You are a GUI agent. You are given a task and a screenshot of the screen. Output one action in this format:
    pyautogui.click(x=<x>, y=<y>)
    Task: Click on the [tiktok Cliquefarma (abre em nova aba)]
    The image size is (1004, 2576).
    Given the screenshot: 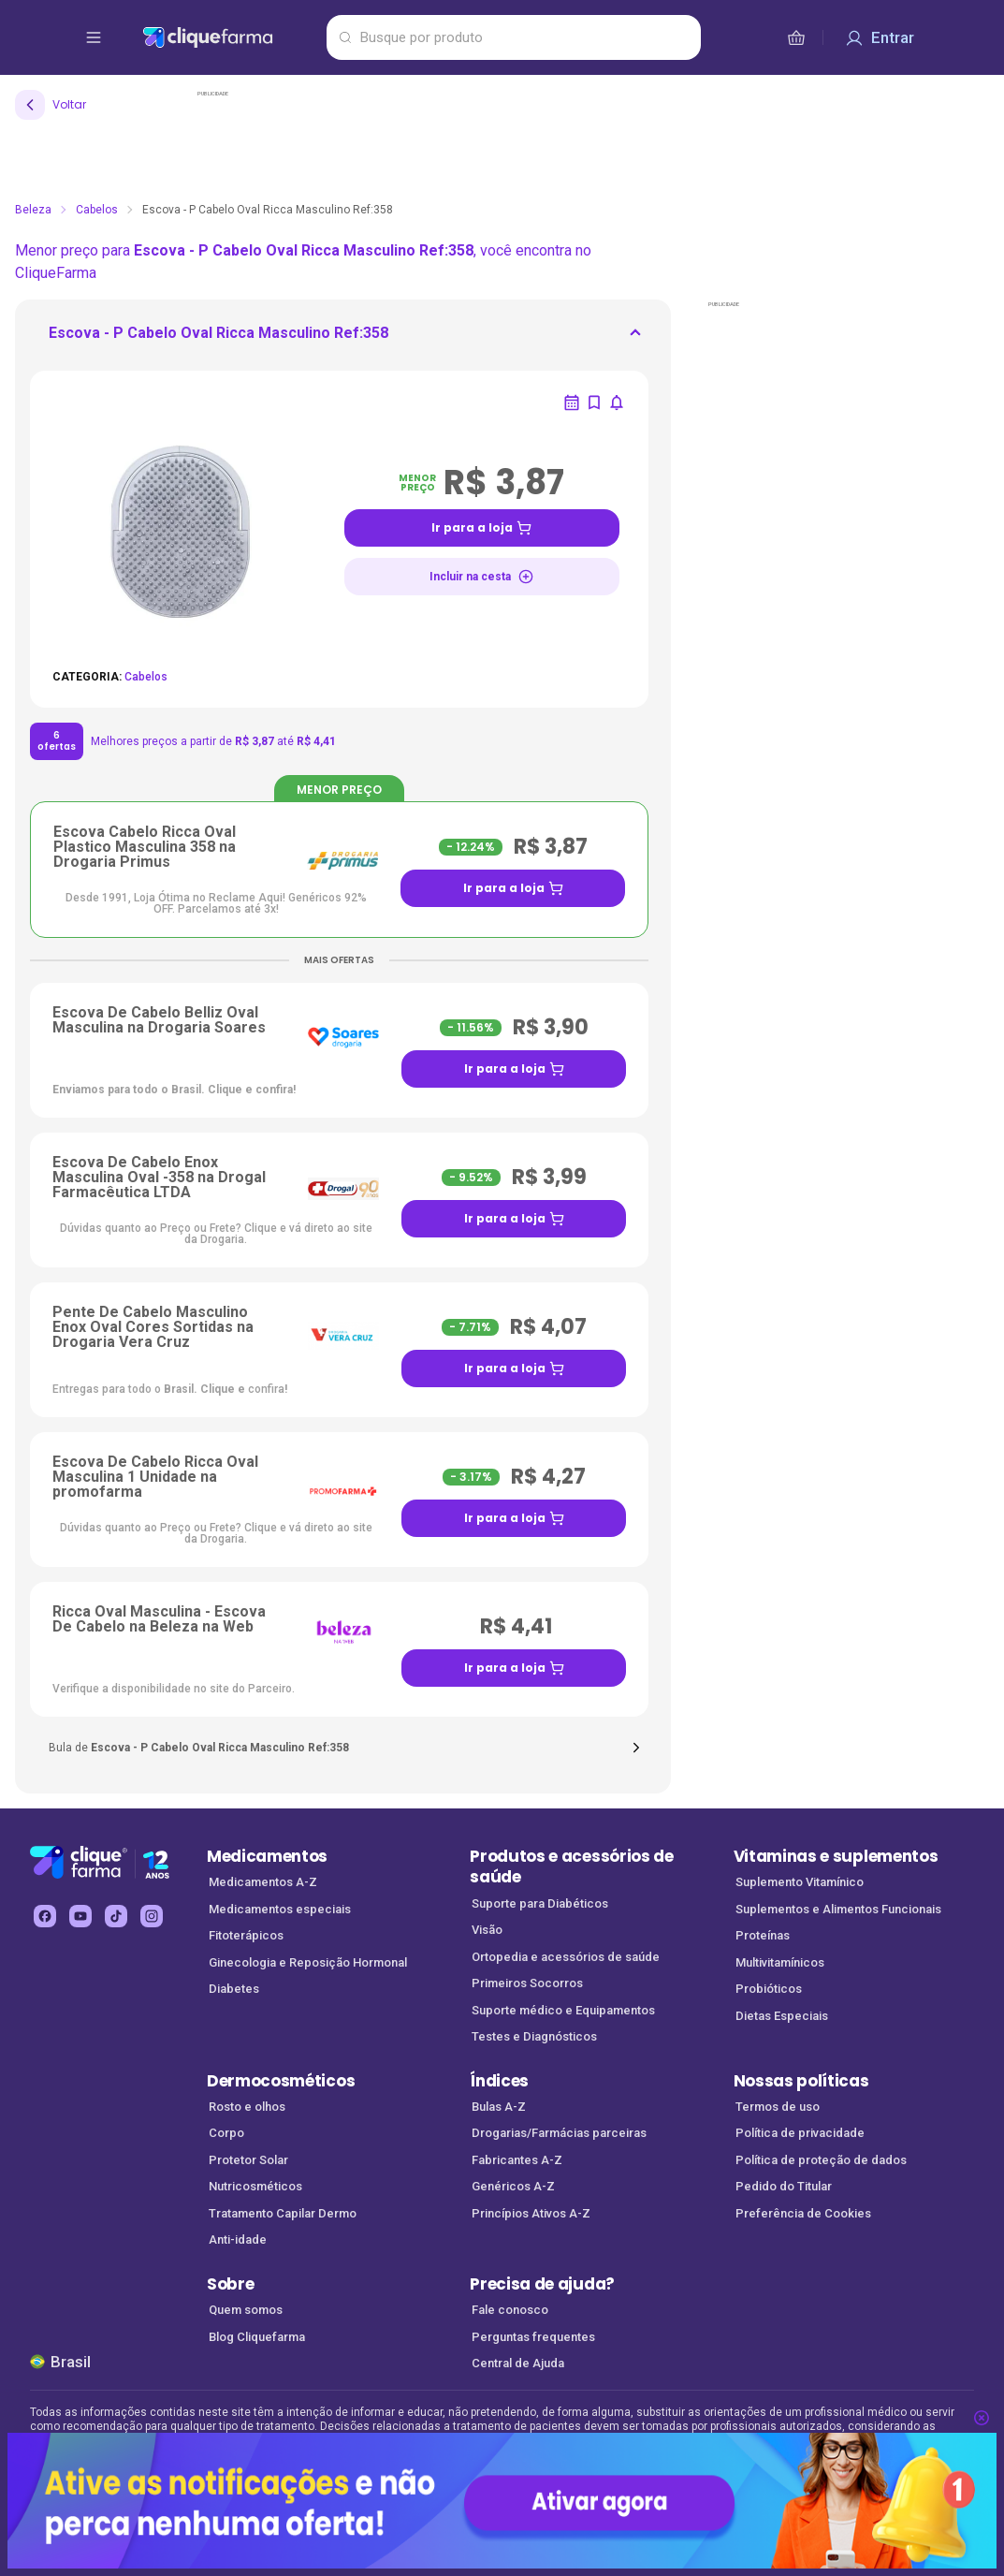 What is the action you would take?
    pyautogui.click(x=116, y=1916)
    